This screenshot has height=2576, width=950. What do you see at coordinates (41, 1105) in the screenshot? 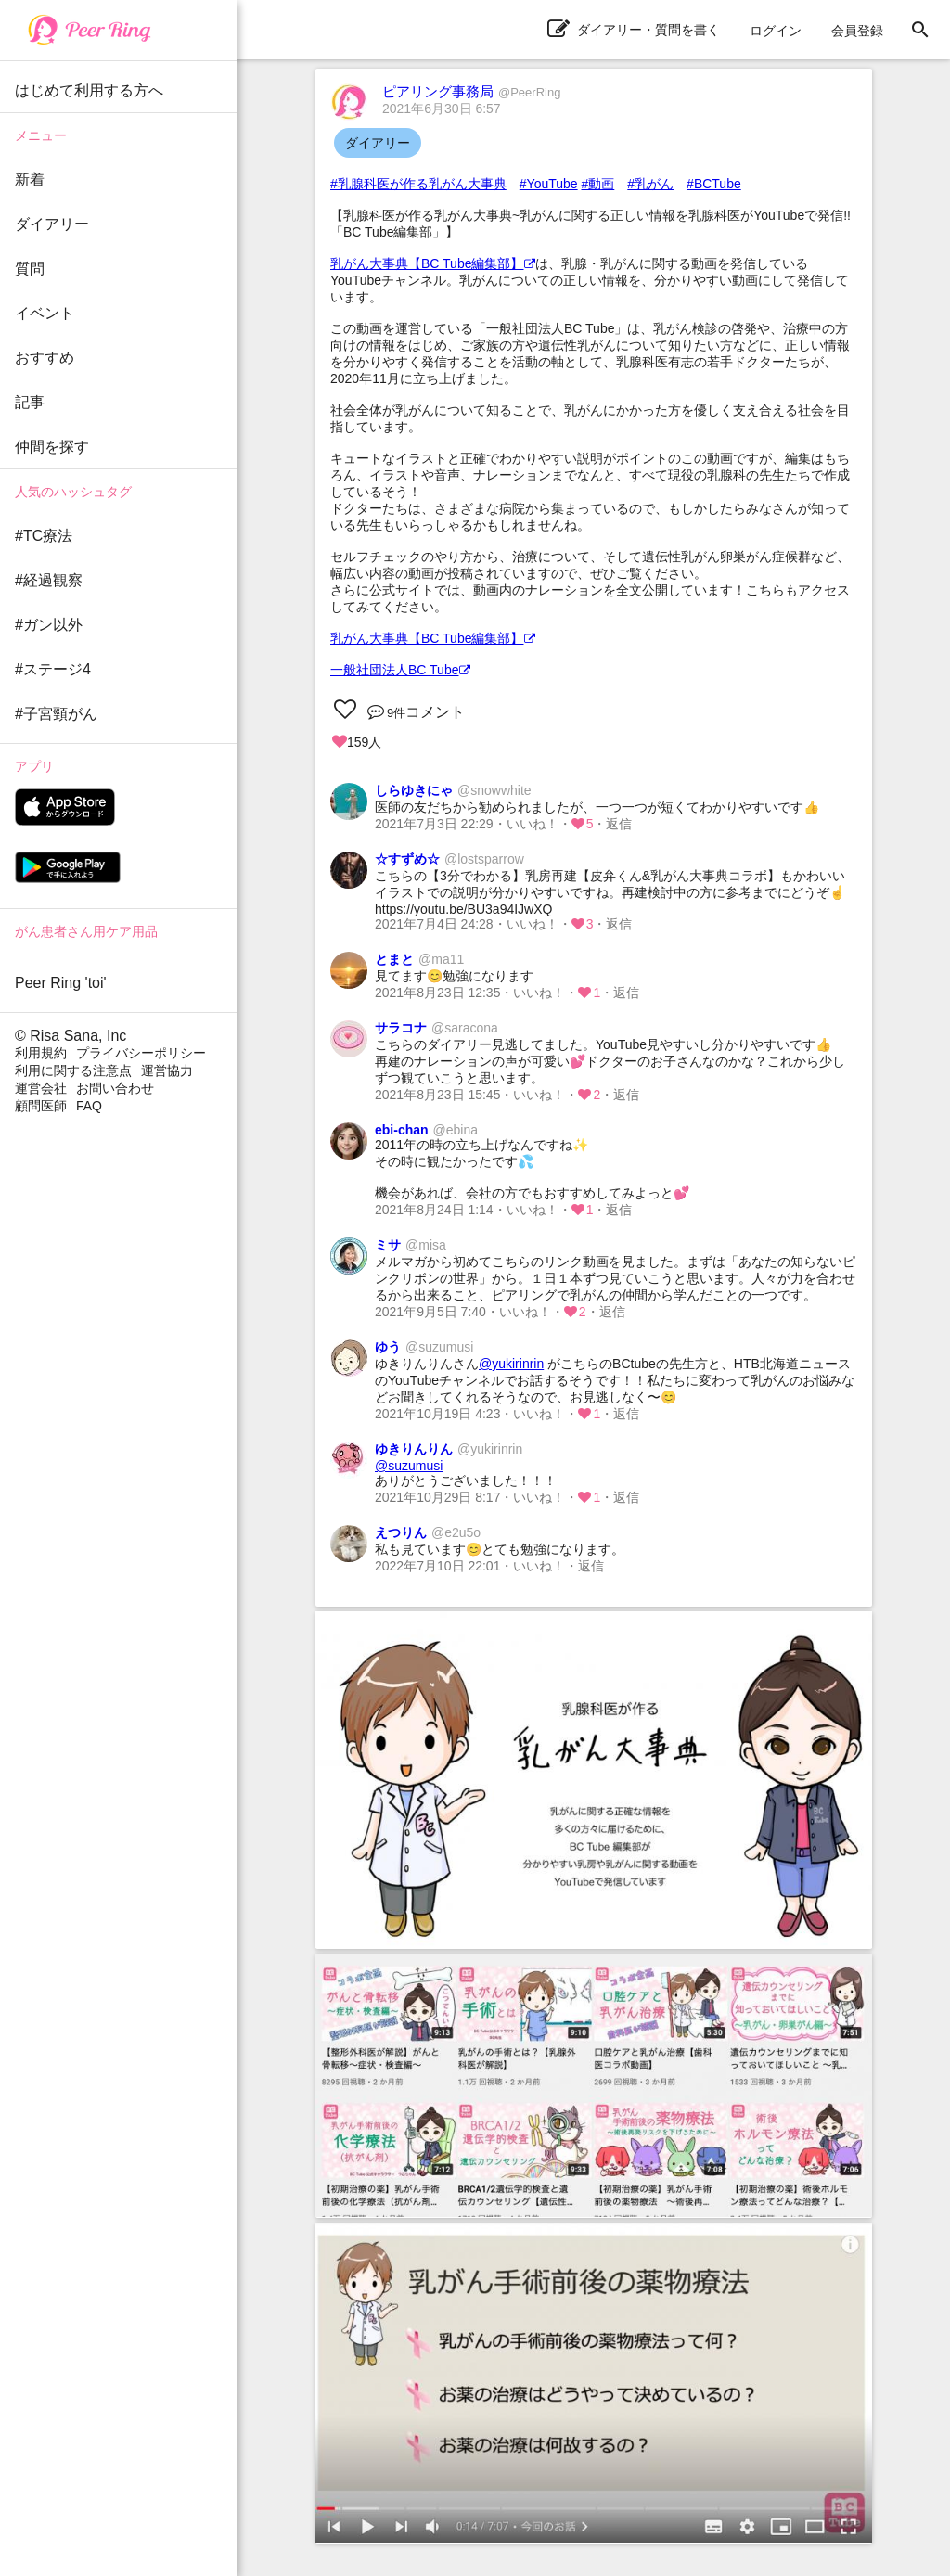
I see `顧問医師` at bounding box center [41, 1105].